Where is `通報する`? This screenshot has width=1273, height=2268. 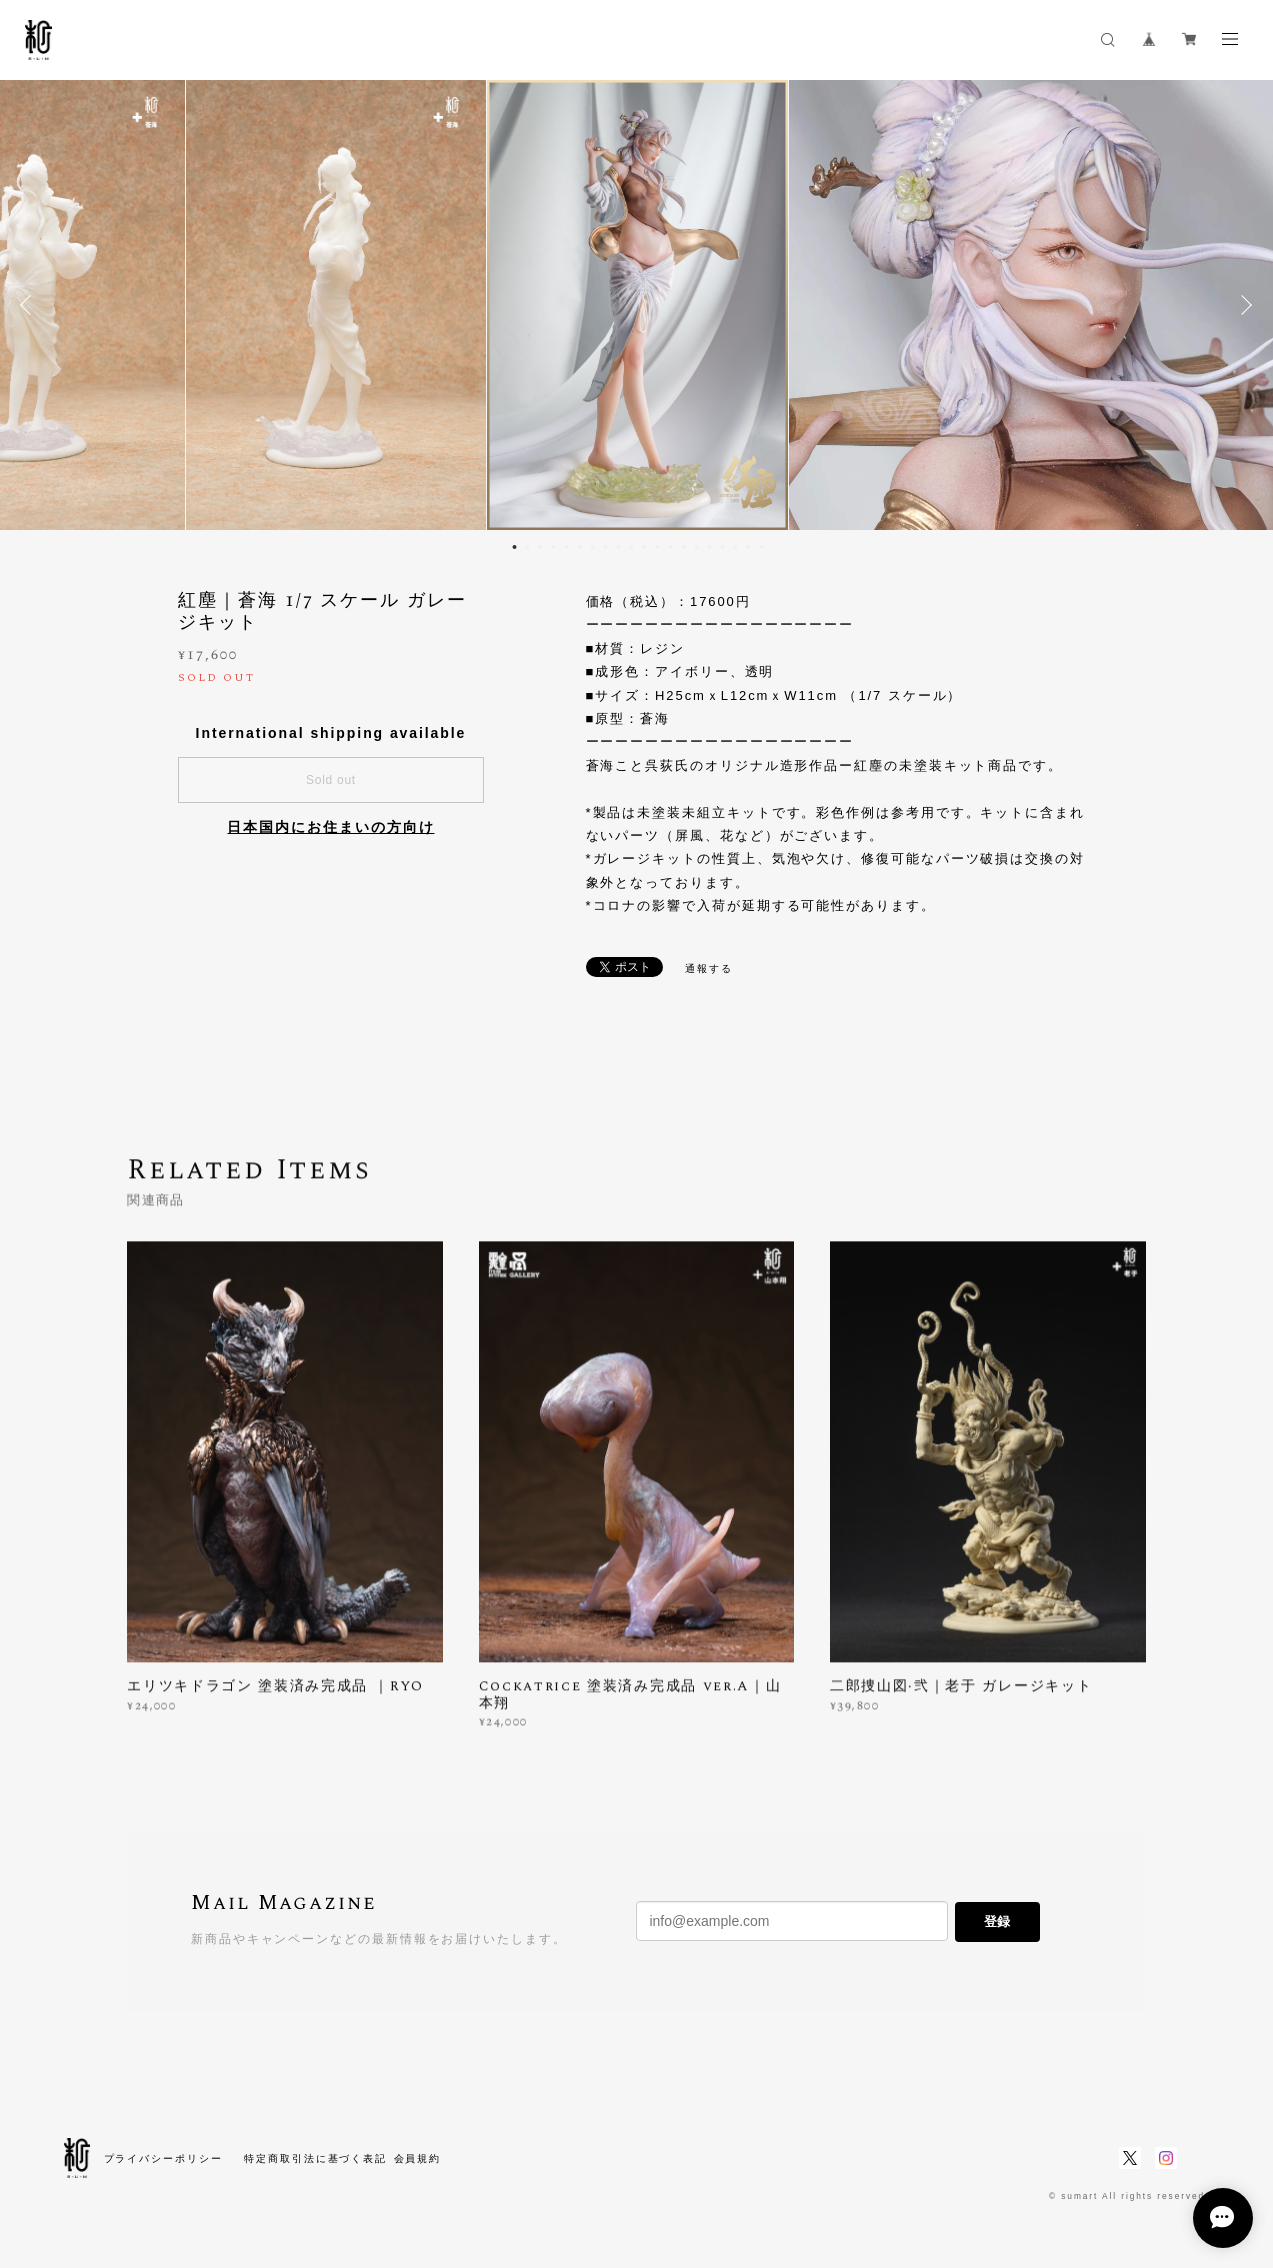
通報する is located at coordinates (709, 968).